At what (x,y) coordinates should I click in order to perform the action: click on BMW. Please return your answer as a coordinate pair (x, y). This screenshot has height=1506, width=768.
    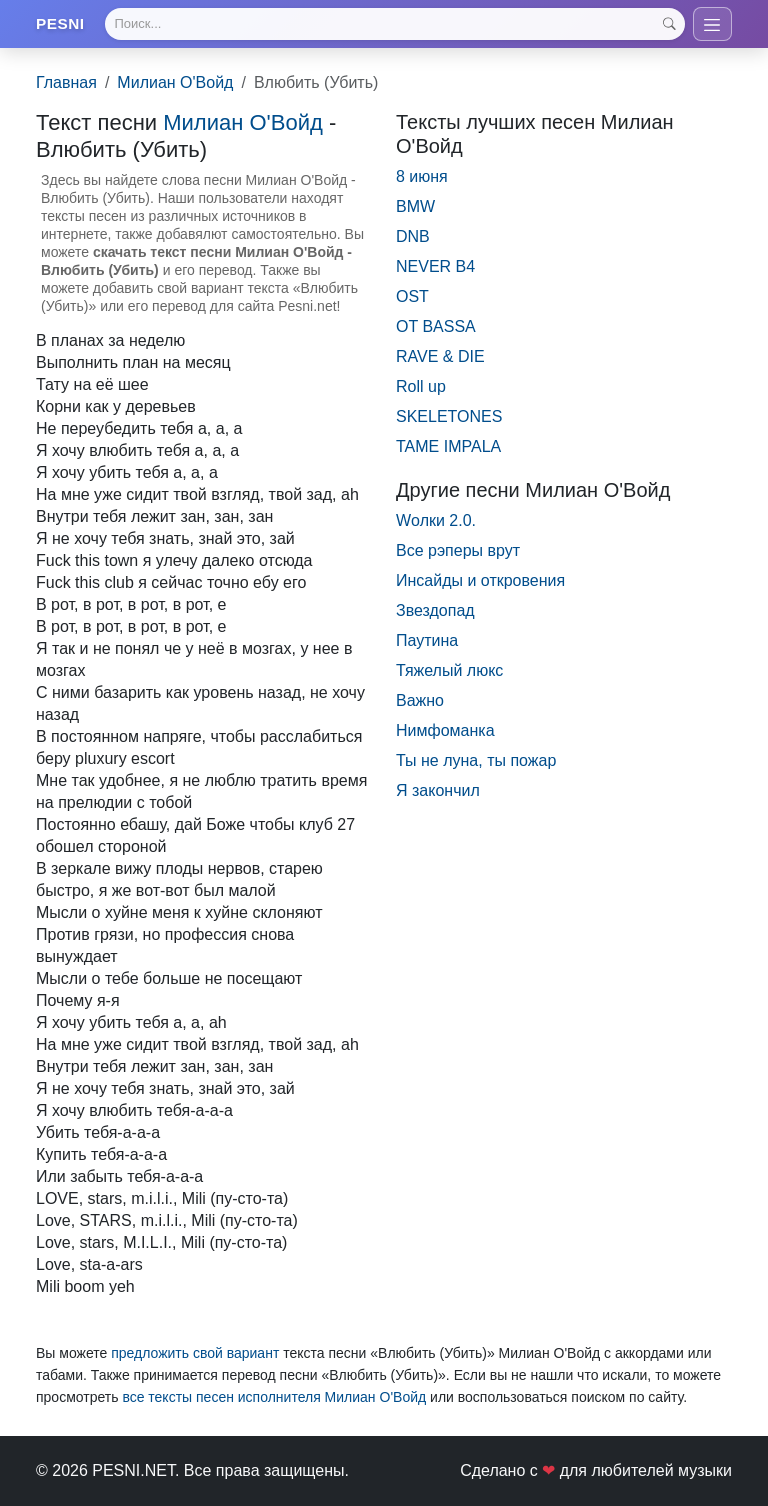
    Looking at the image, I should click on (415, 210).